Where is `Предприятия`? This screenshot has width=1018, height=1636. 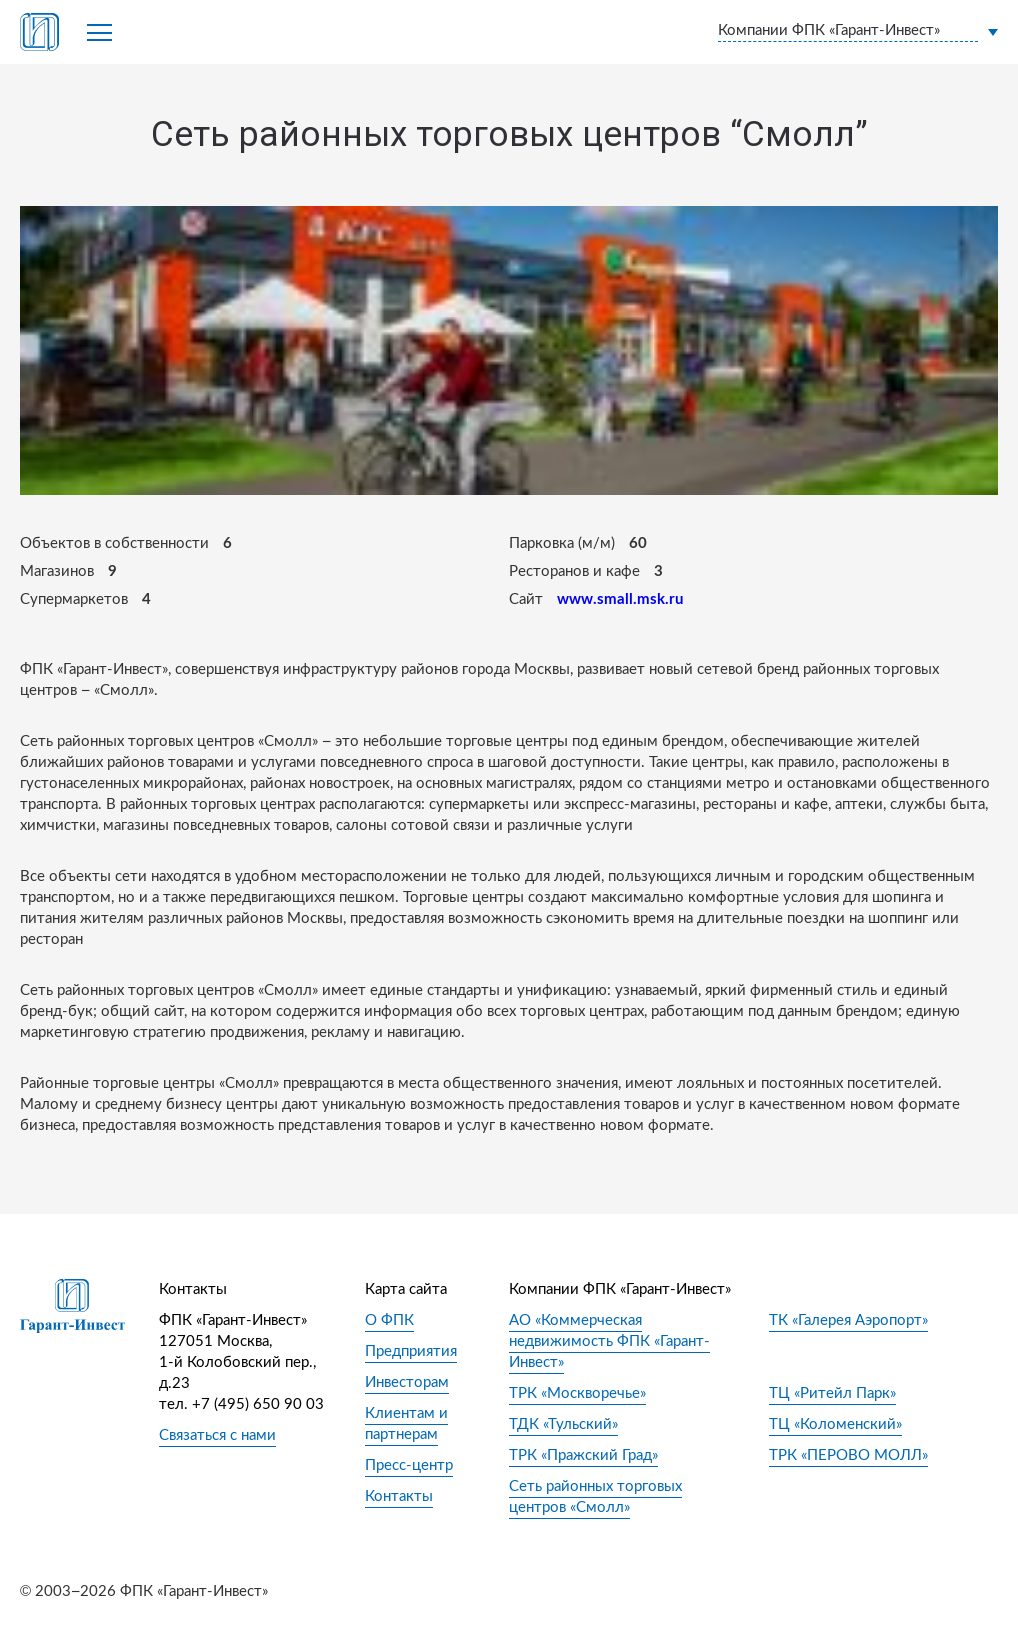
Предприятия is located at coordinates (411, 1351).